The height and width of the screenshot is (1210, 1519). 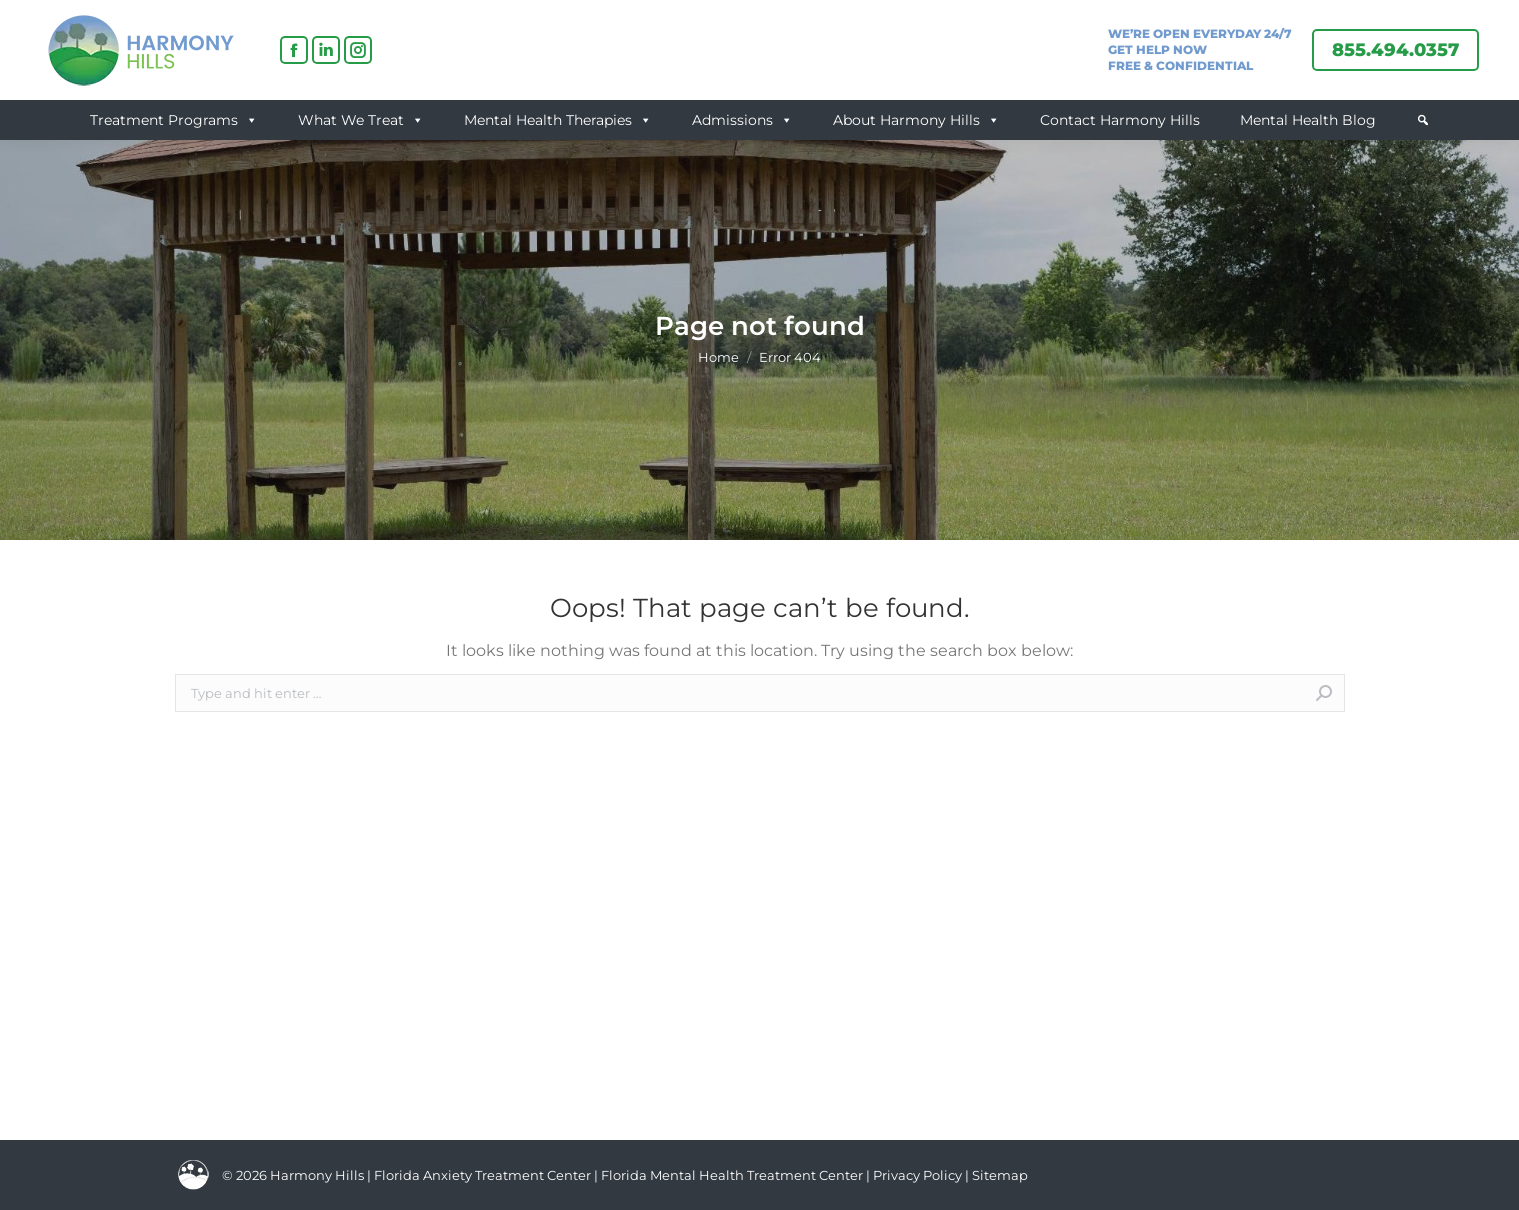 I want to click on Sitemap, so click(x=1000, y=1175).